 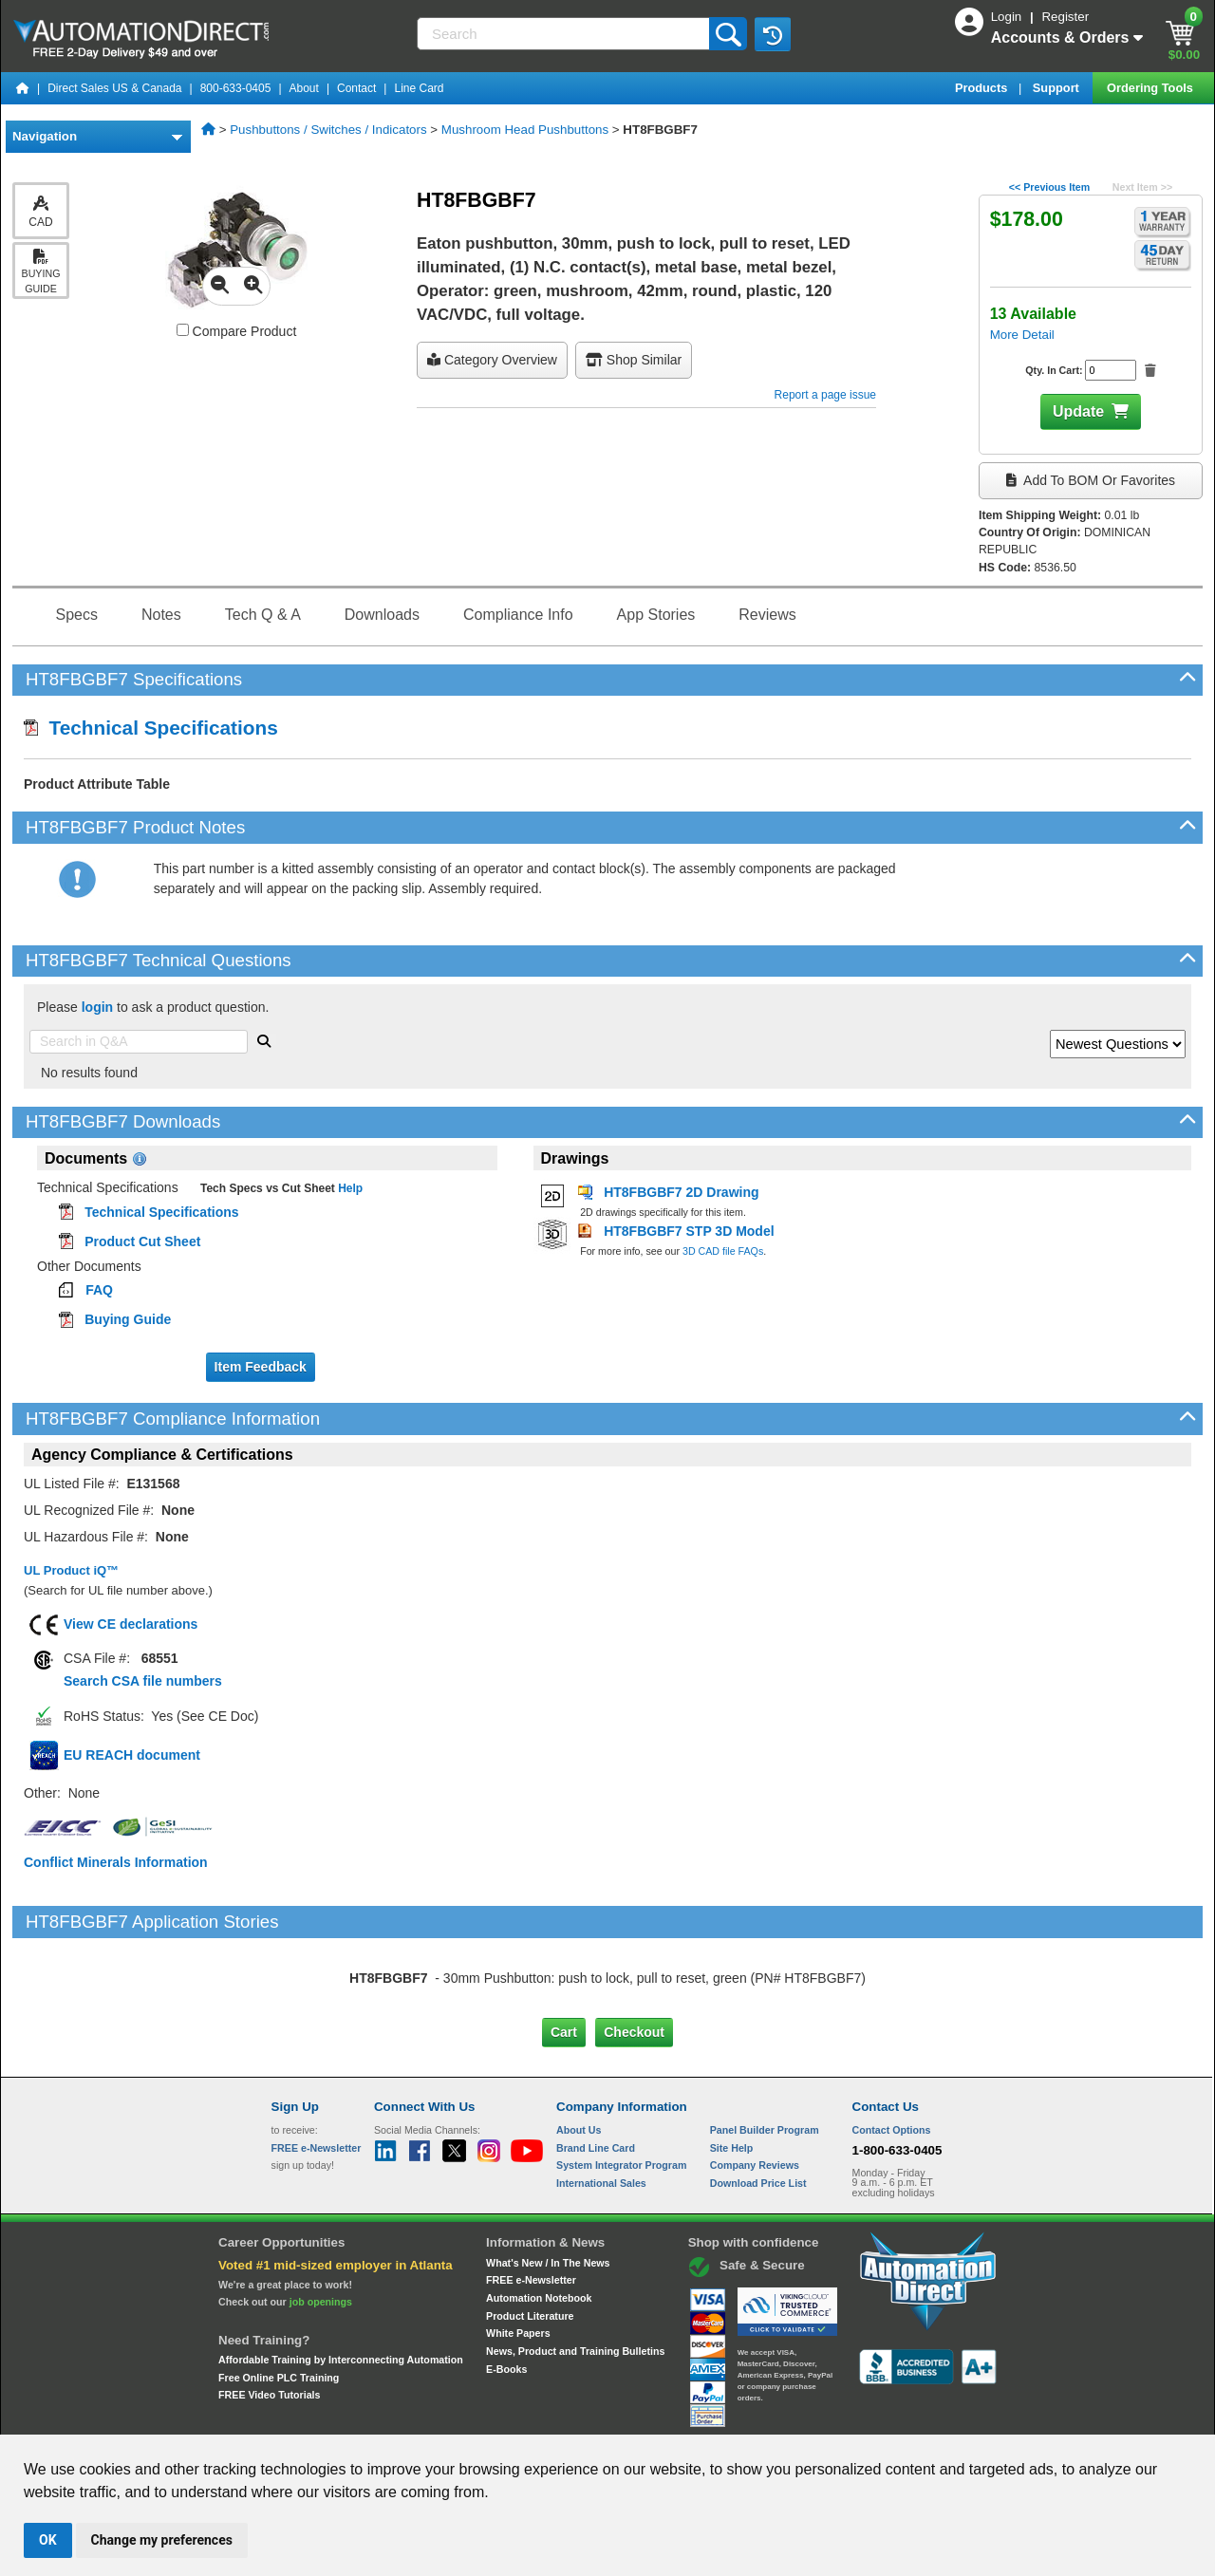 What do you see at coordinates (852, 2416) in the screenshot?
I see `YouTube Terms of Service` at bounding box center [852, 2416].